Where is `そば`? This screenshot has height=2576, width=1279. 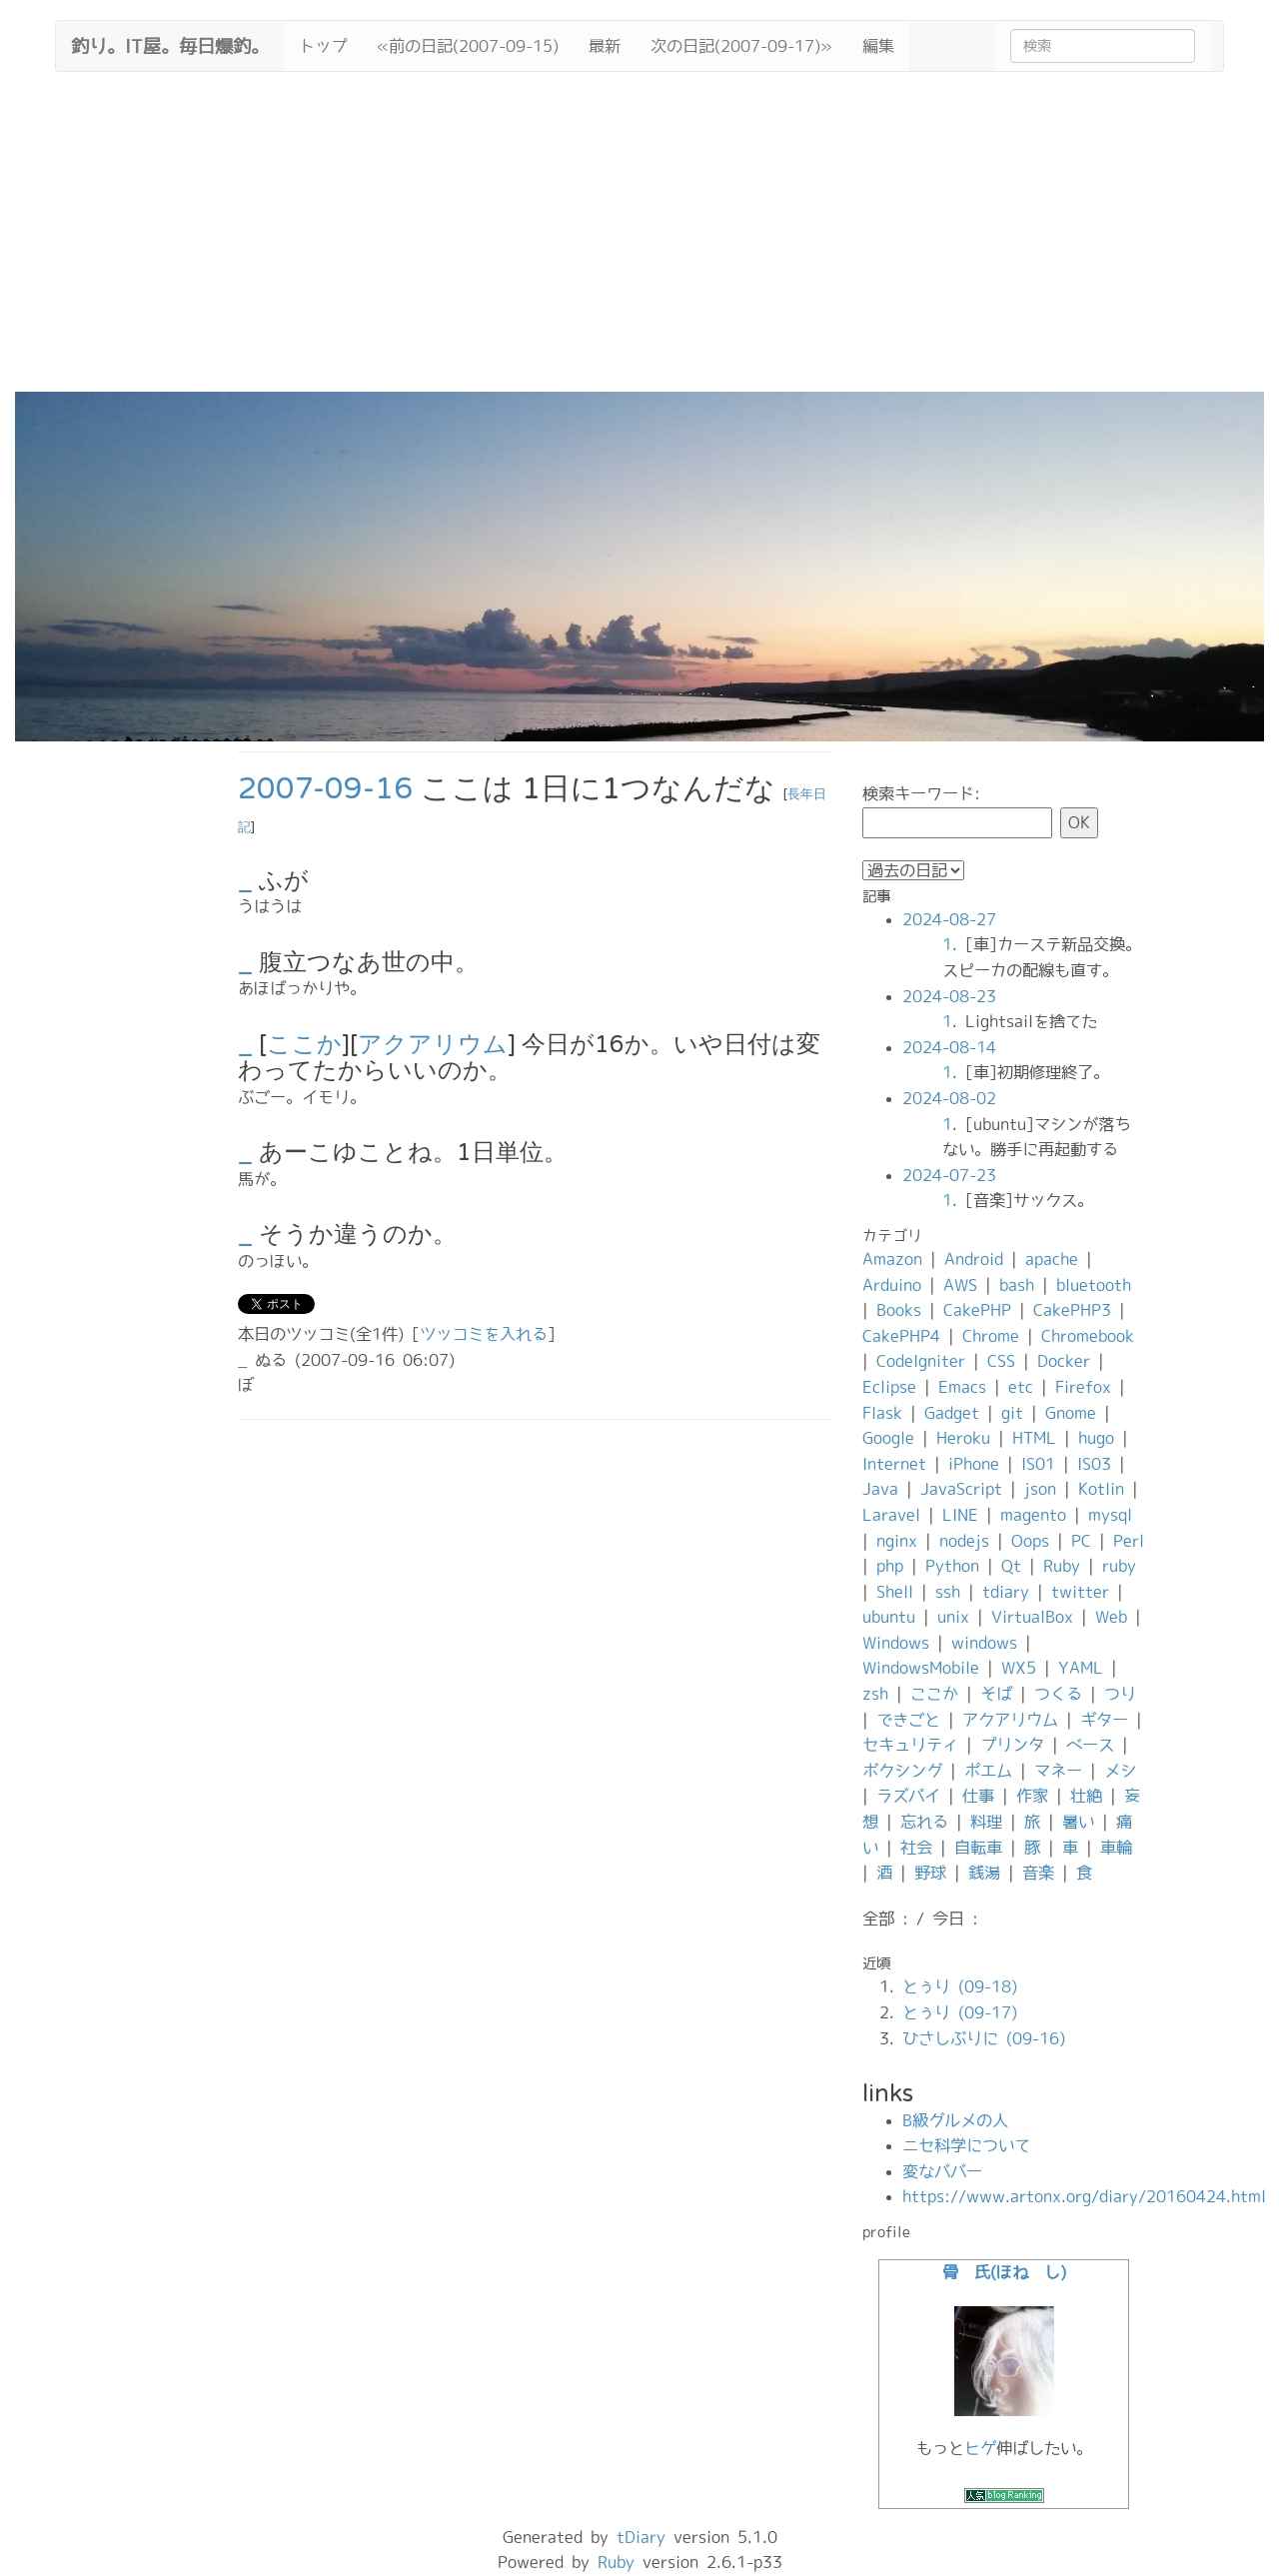 そば is located at coordinates (996, 1694).